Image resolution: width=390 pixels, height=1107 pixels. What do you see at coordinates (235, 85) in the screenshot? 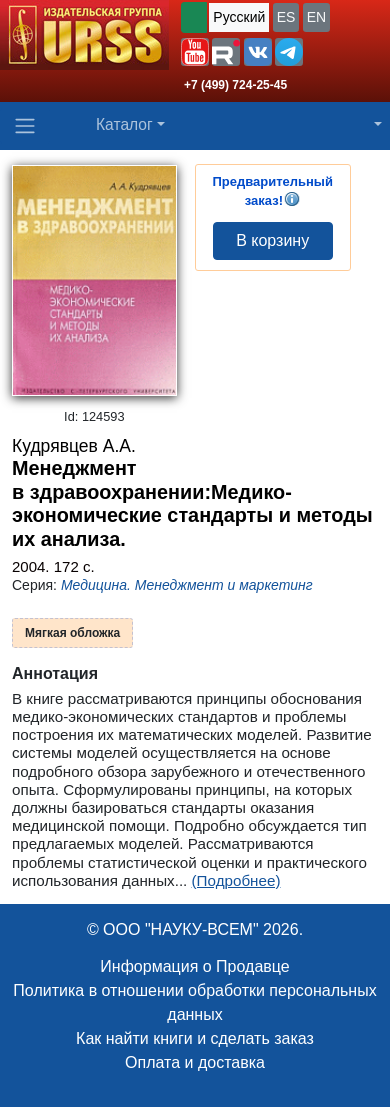
I see `+7 (499) 724-25-45` at bounding box center [235, 85].